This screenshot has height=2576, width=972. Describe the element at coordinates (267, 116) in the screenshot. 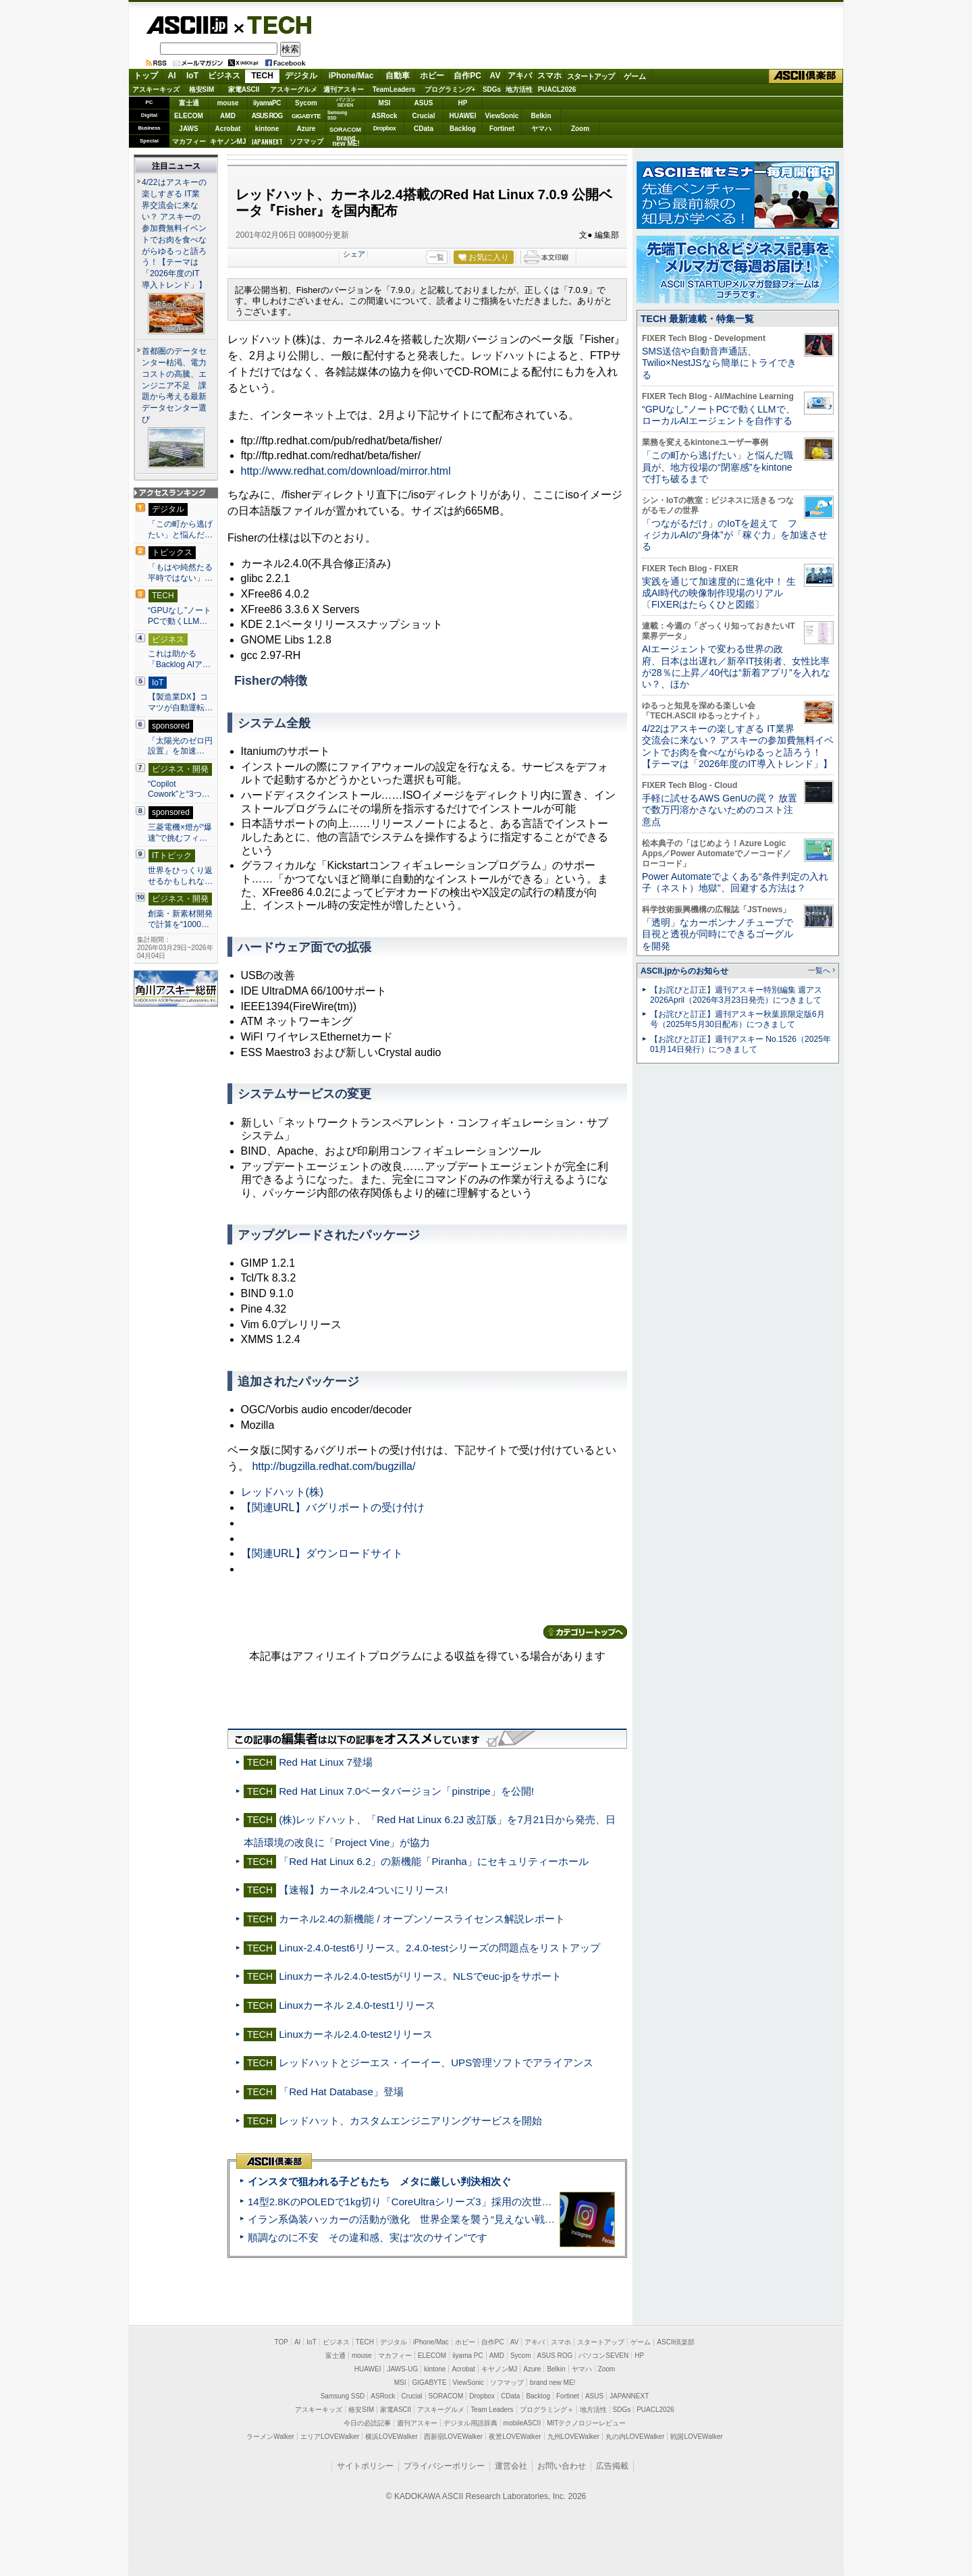

I see `ASUS ROG` at that location.